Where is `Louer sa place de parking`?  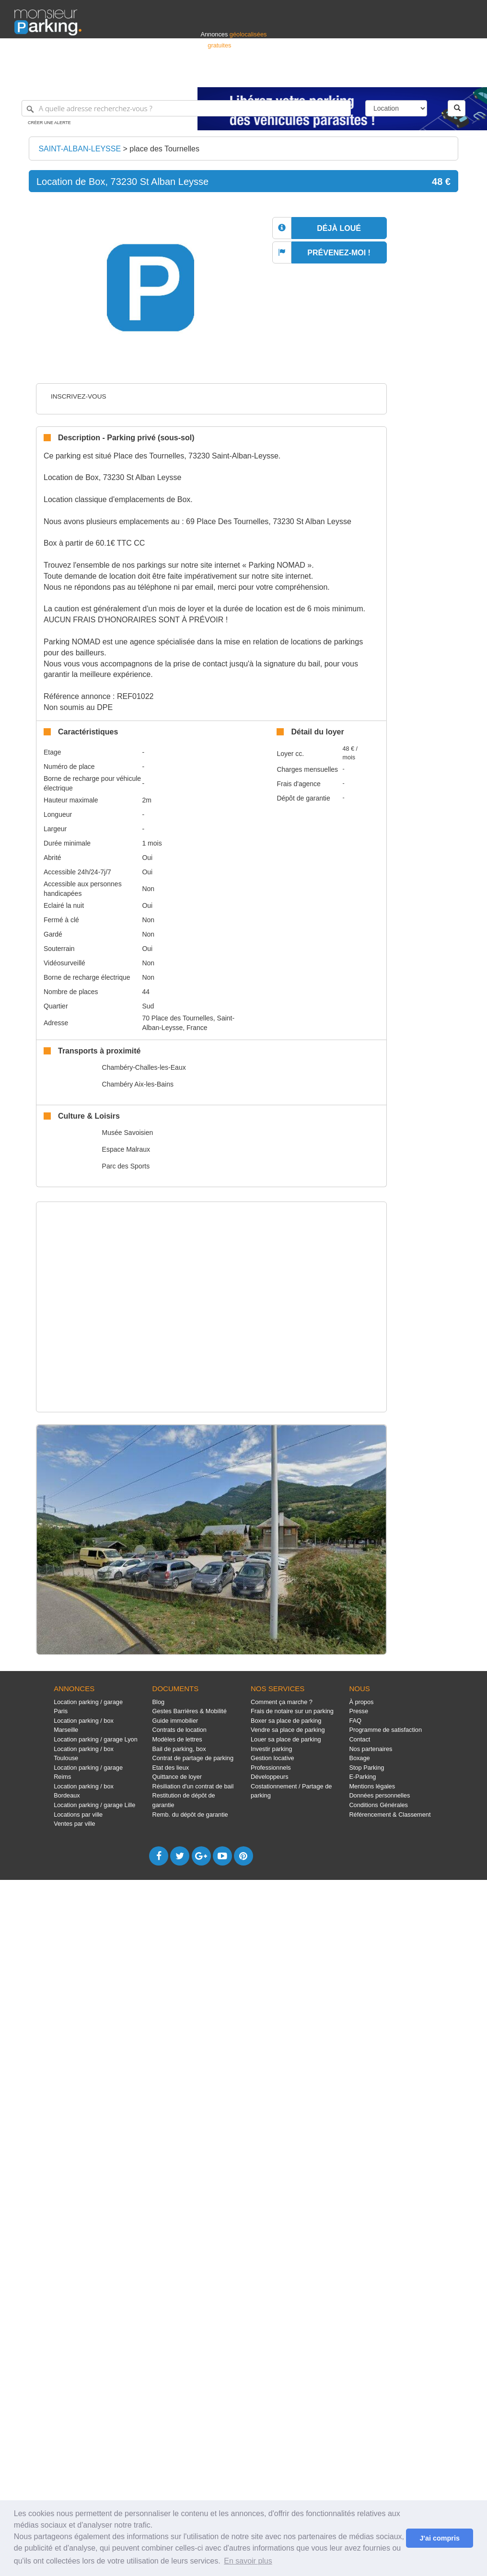
Louer sa place de parking is located at coordinates (286, 1739).